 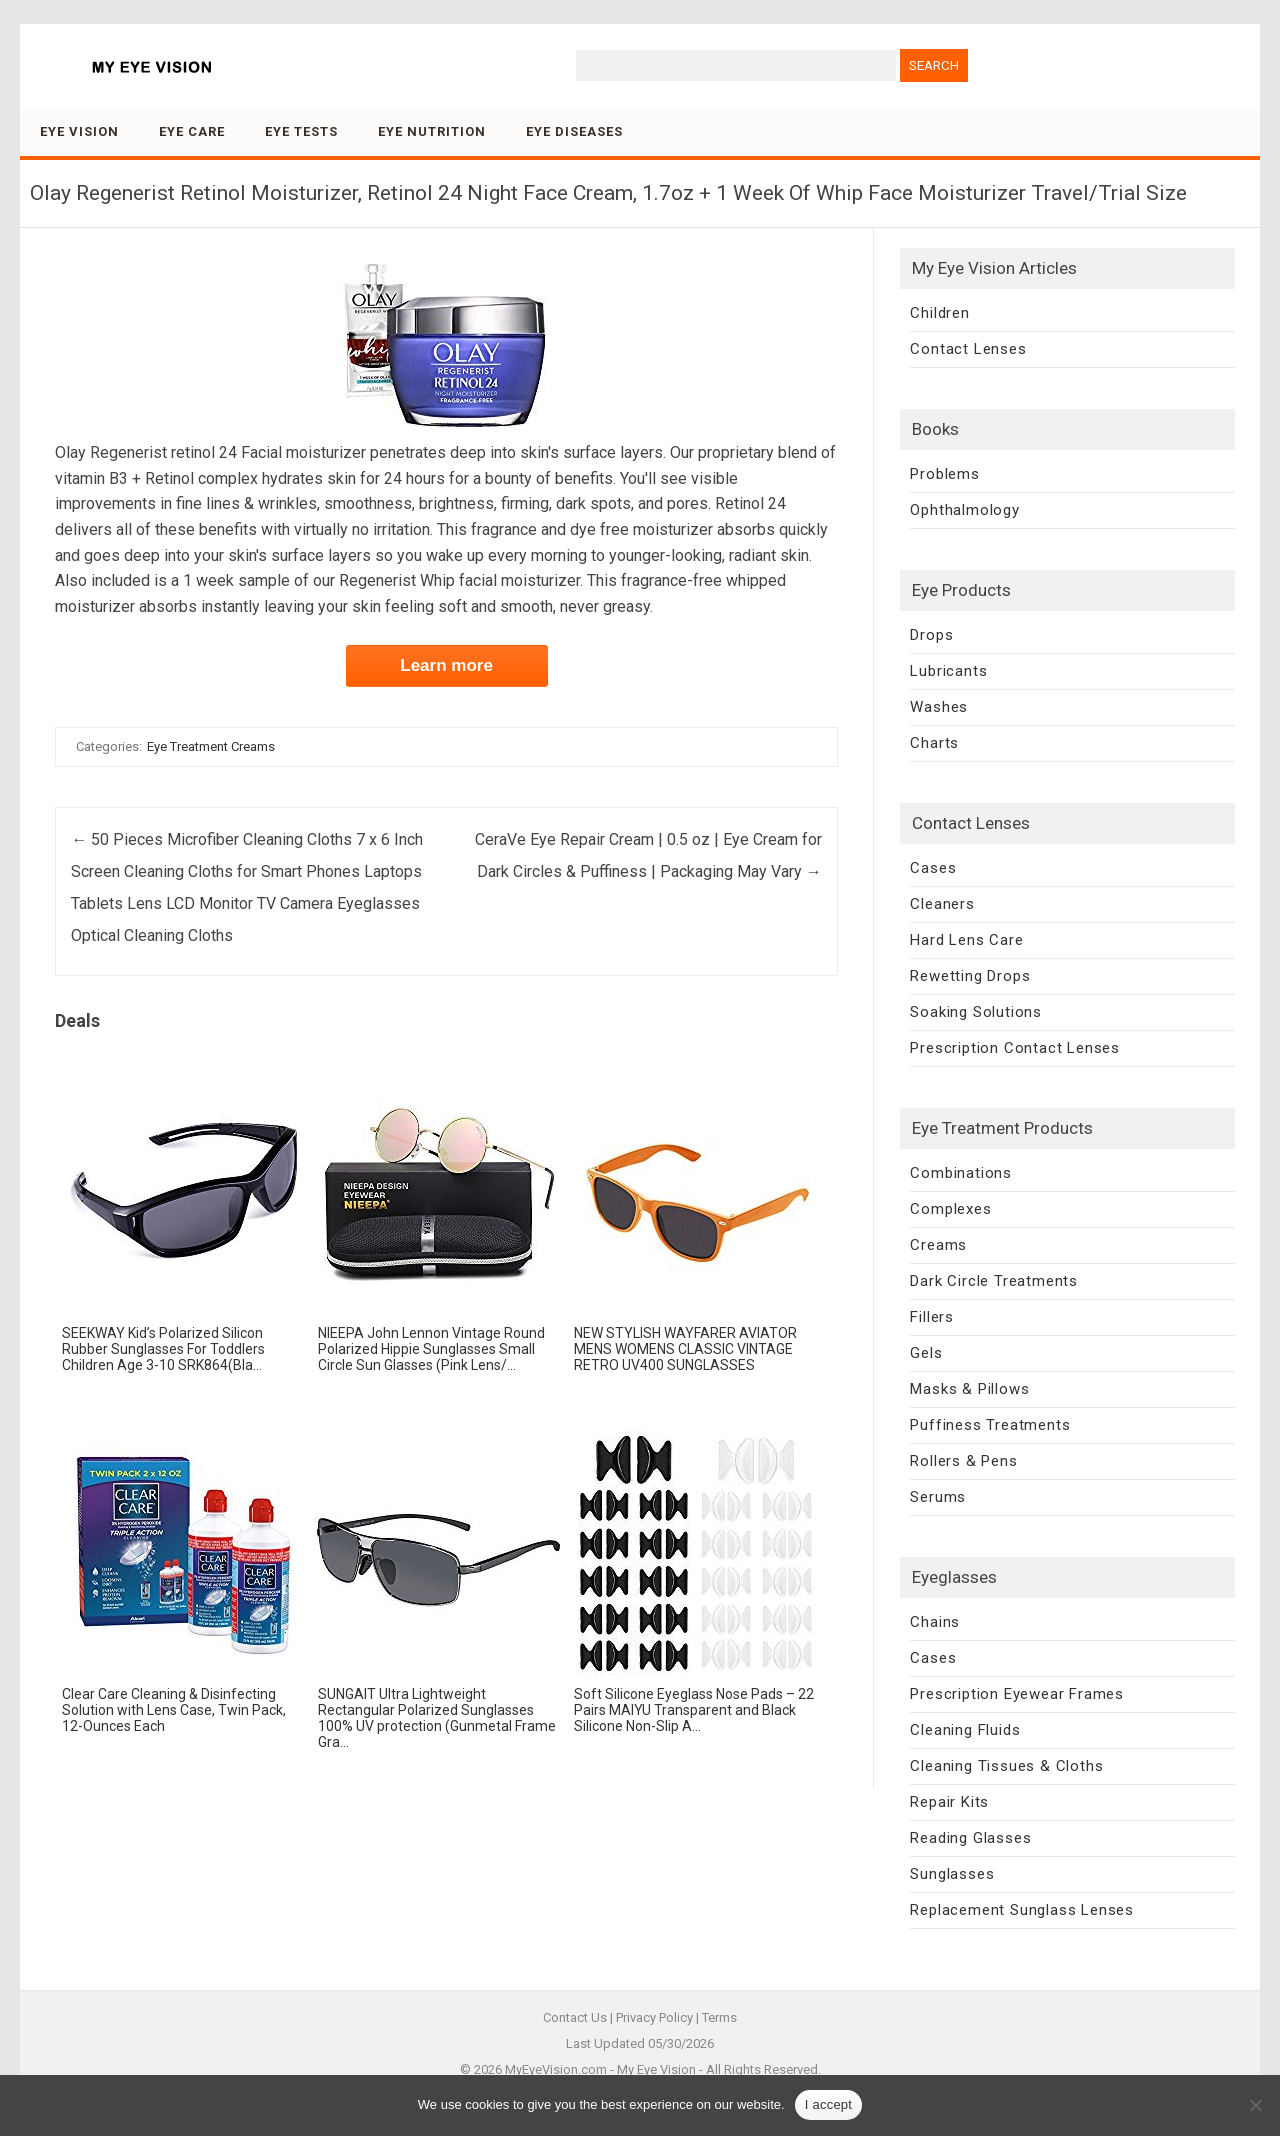 What do you see at coordinates (966, 940) in the screenshot?
I see `Hard Lens Care` at bounding box center [966, 940].